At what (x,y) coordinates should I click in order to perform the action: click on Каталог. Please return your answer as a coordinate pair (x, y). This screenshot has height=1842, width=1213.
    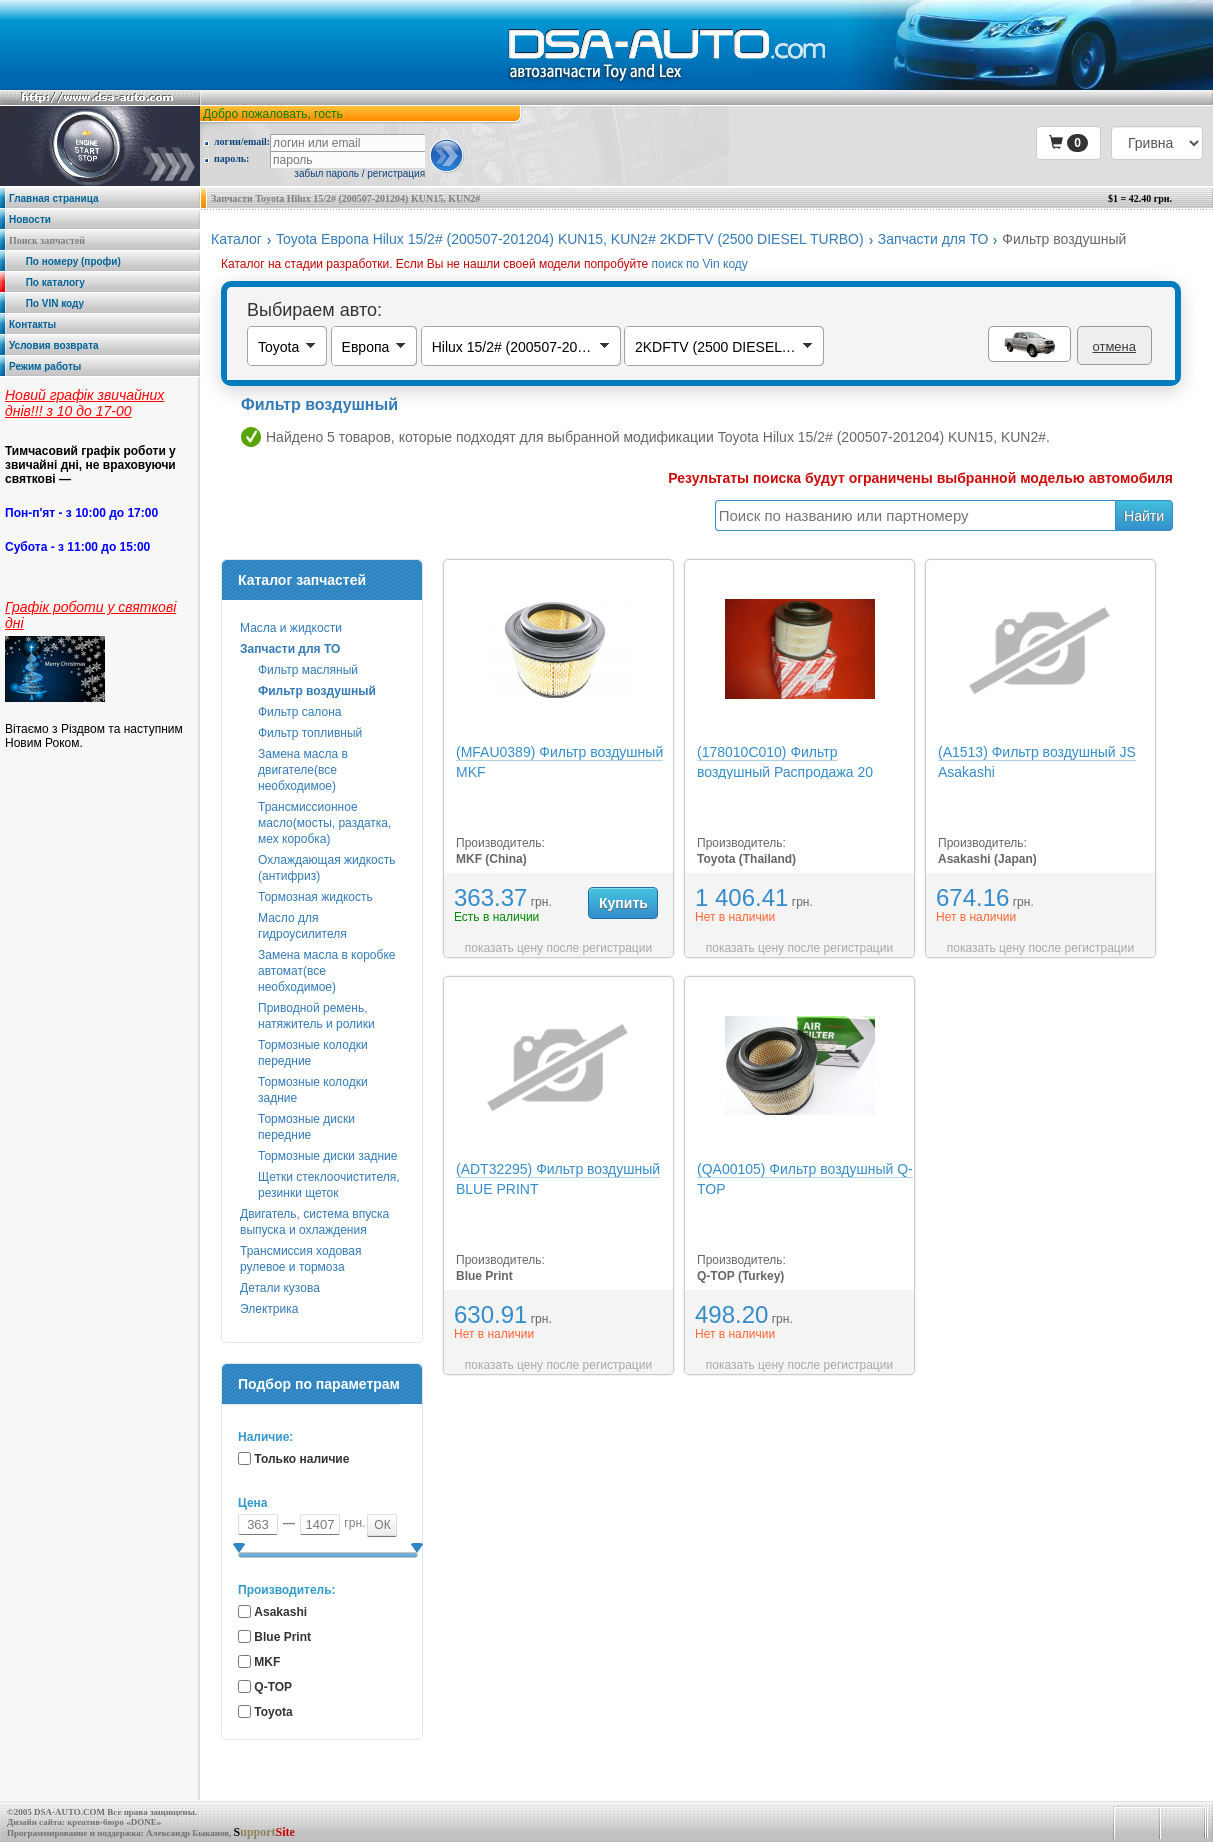
    Looking at the image, I should click on (236, 239).